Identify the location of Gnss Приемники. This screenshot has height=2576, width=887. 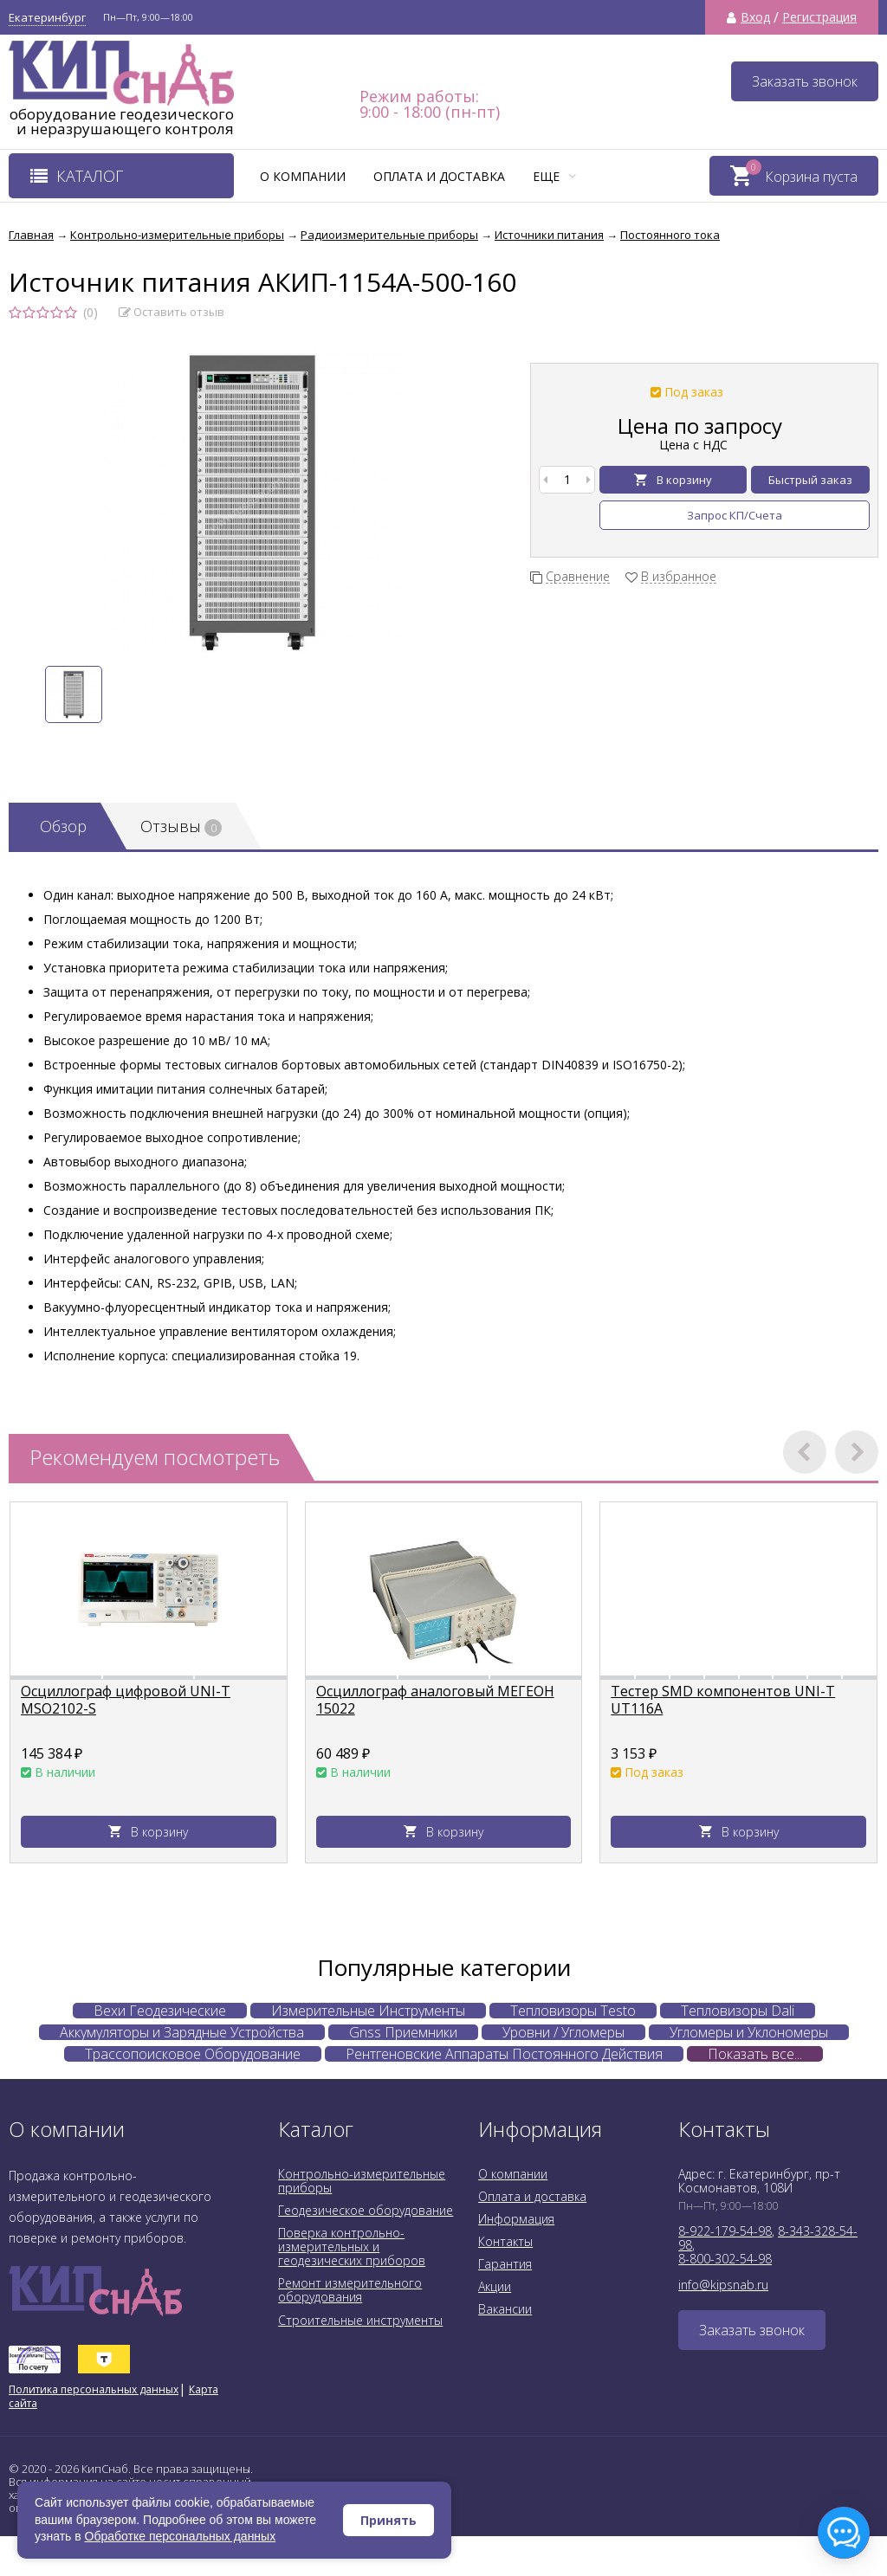
(403, 2032).